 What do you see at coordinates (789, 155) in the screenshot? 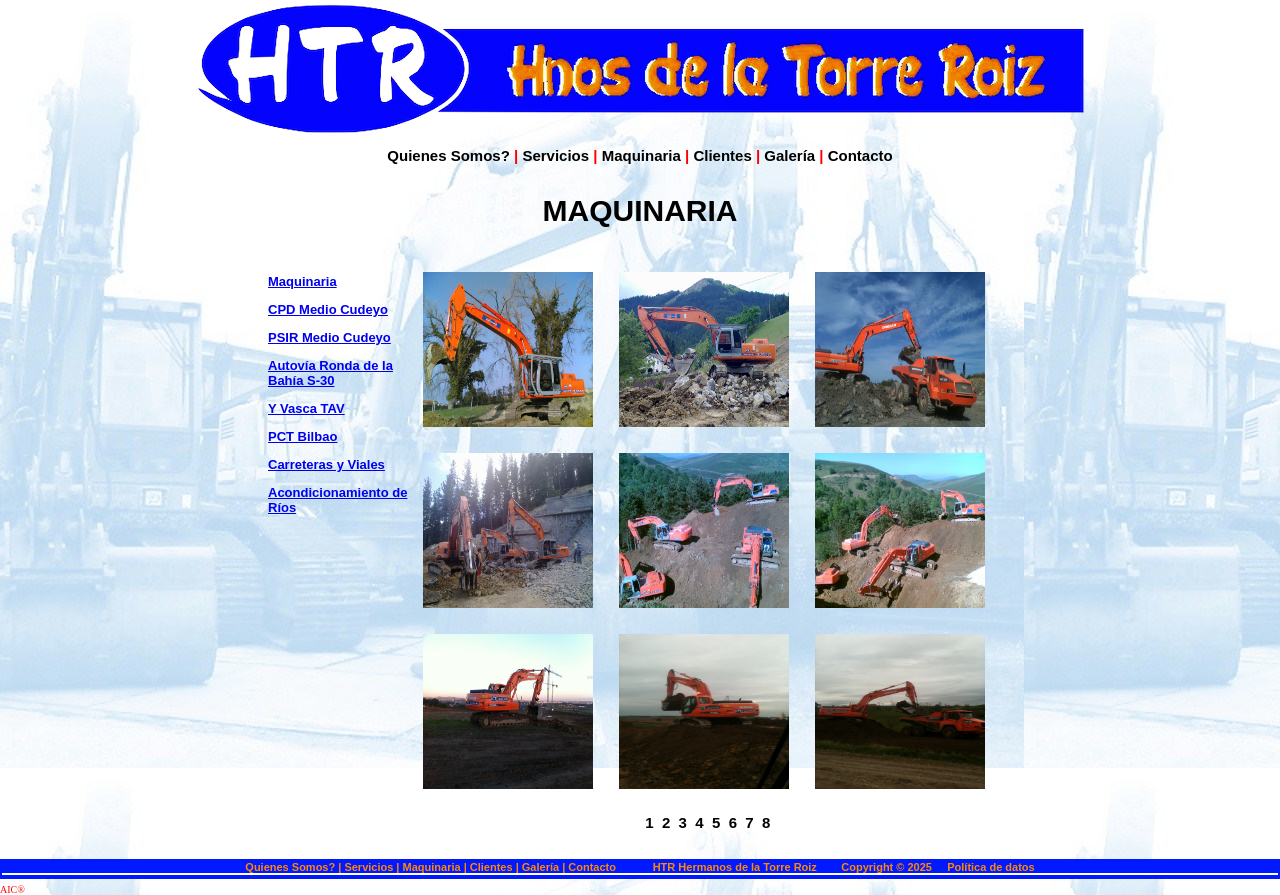
I see `Galería` at bounding box center [789, 155].